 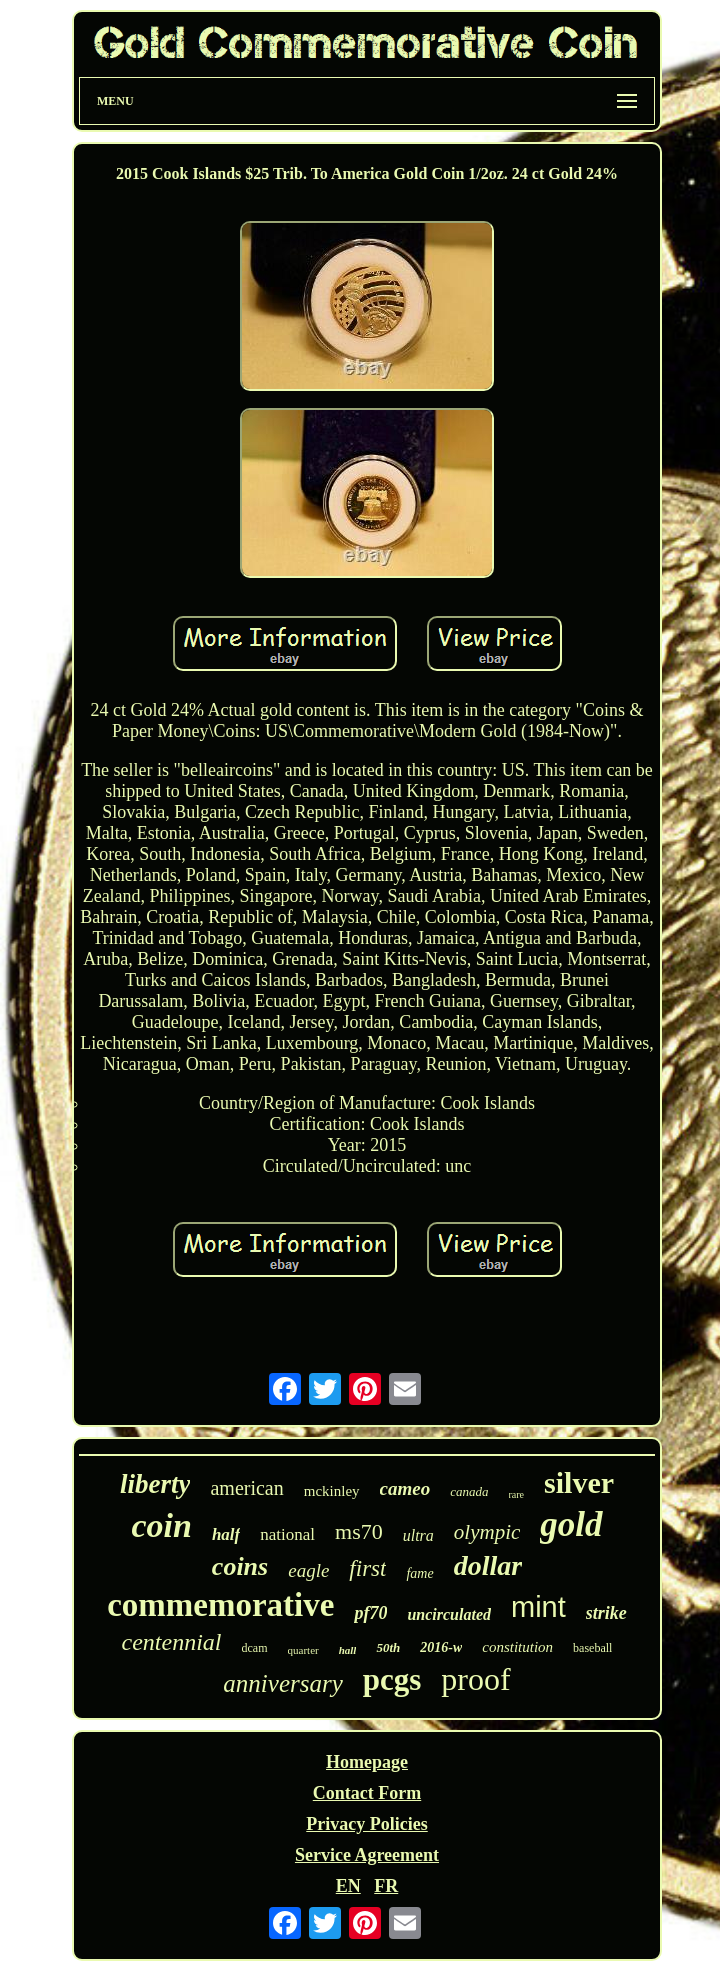 I want to click on rare, so click(x=517, y=1494).